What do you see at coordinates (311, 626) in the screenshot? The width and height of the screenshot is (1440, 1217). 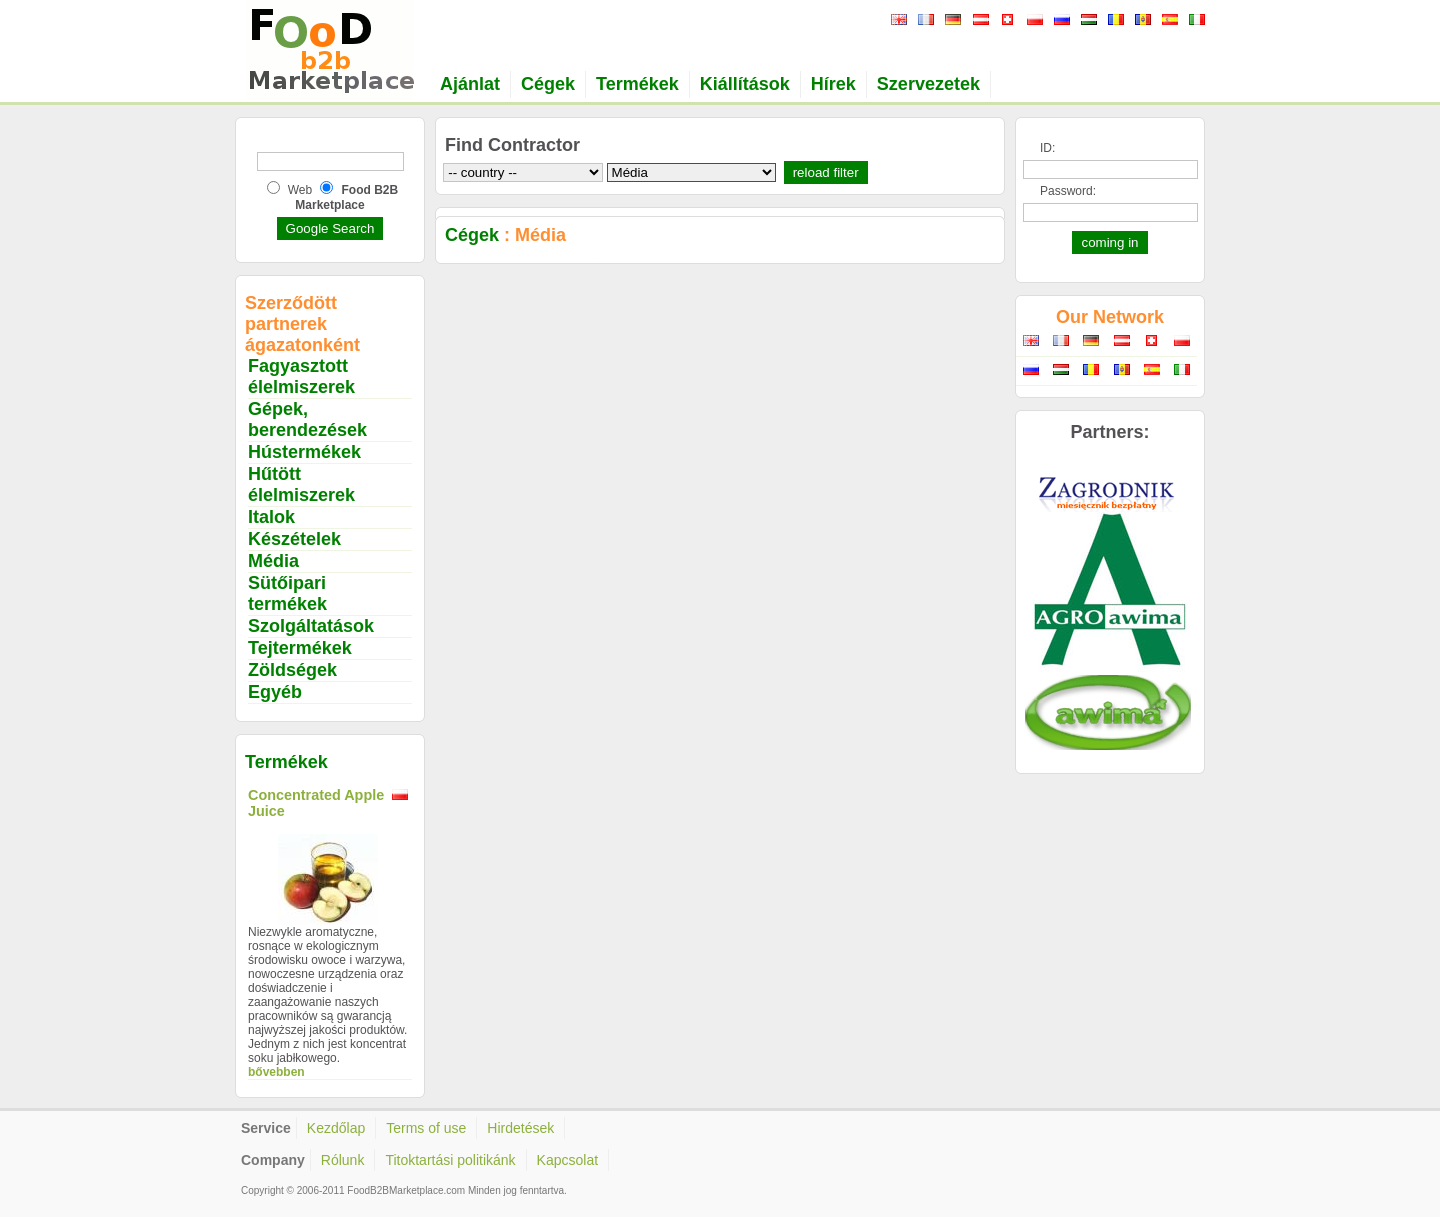 I see `Szolgáltatások` at bounding box center [311, 626].